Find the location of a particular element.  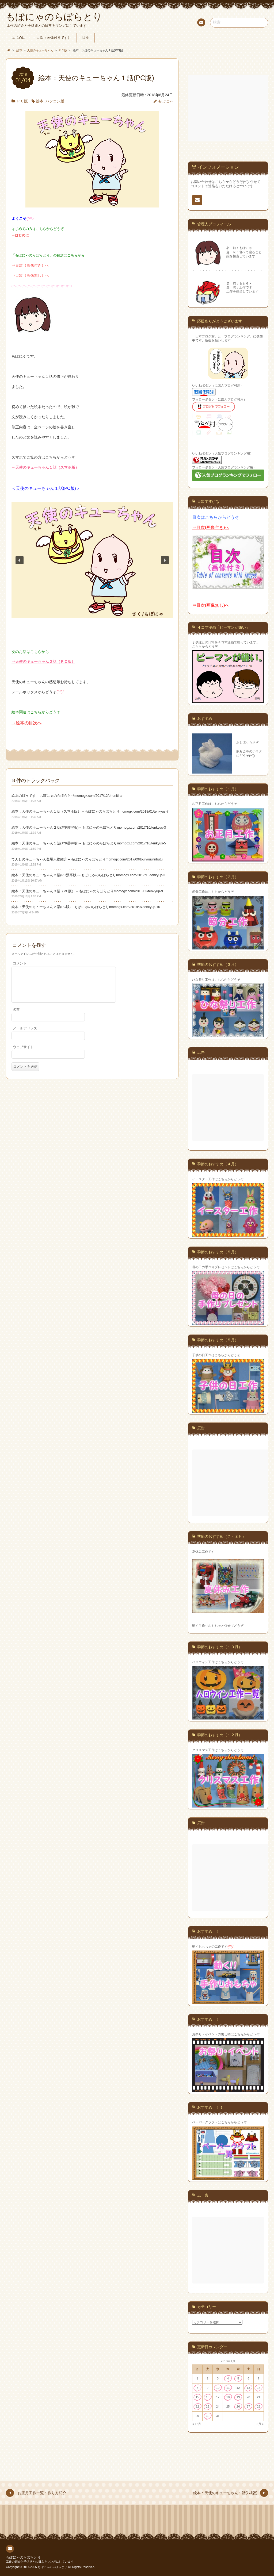

はじめに is located at coordinates (18, 38).